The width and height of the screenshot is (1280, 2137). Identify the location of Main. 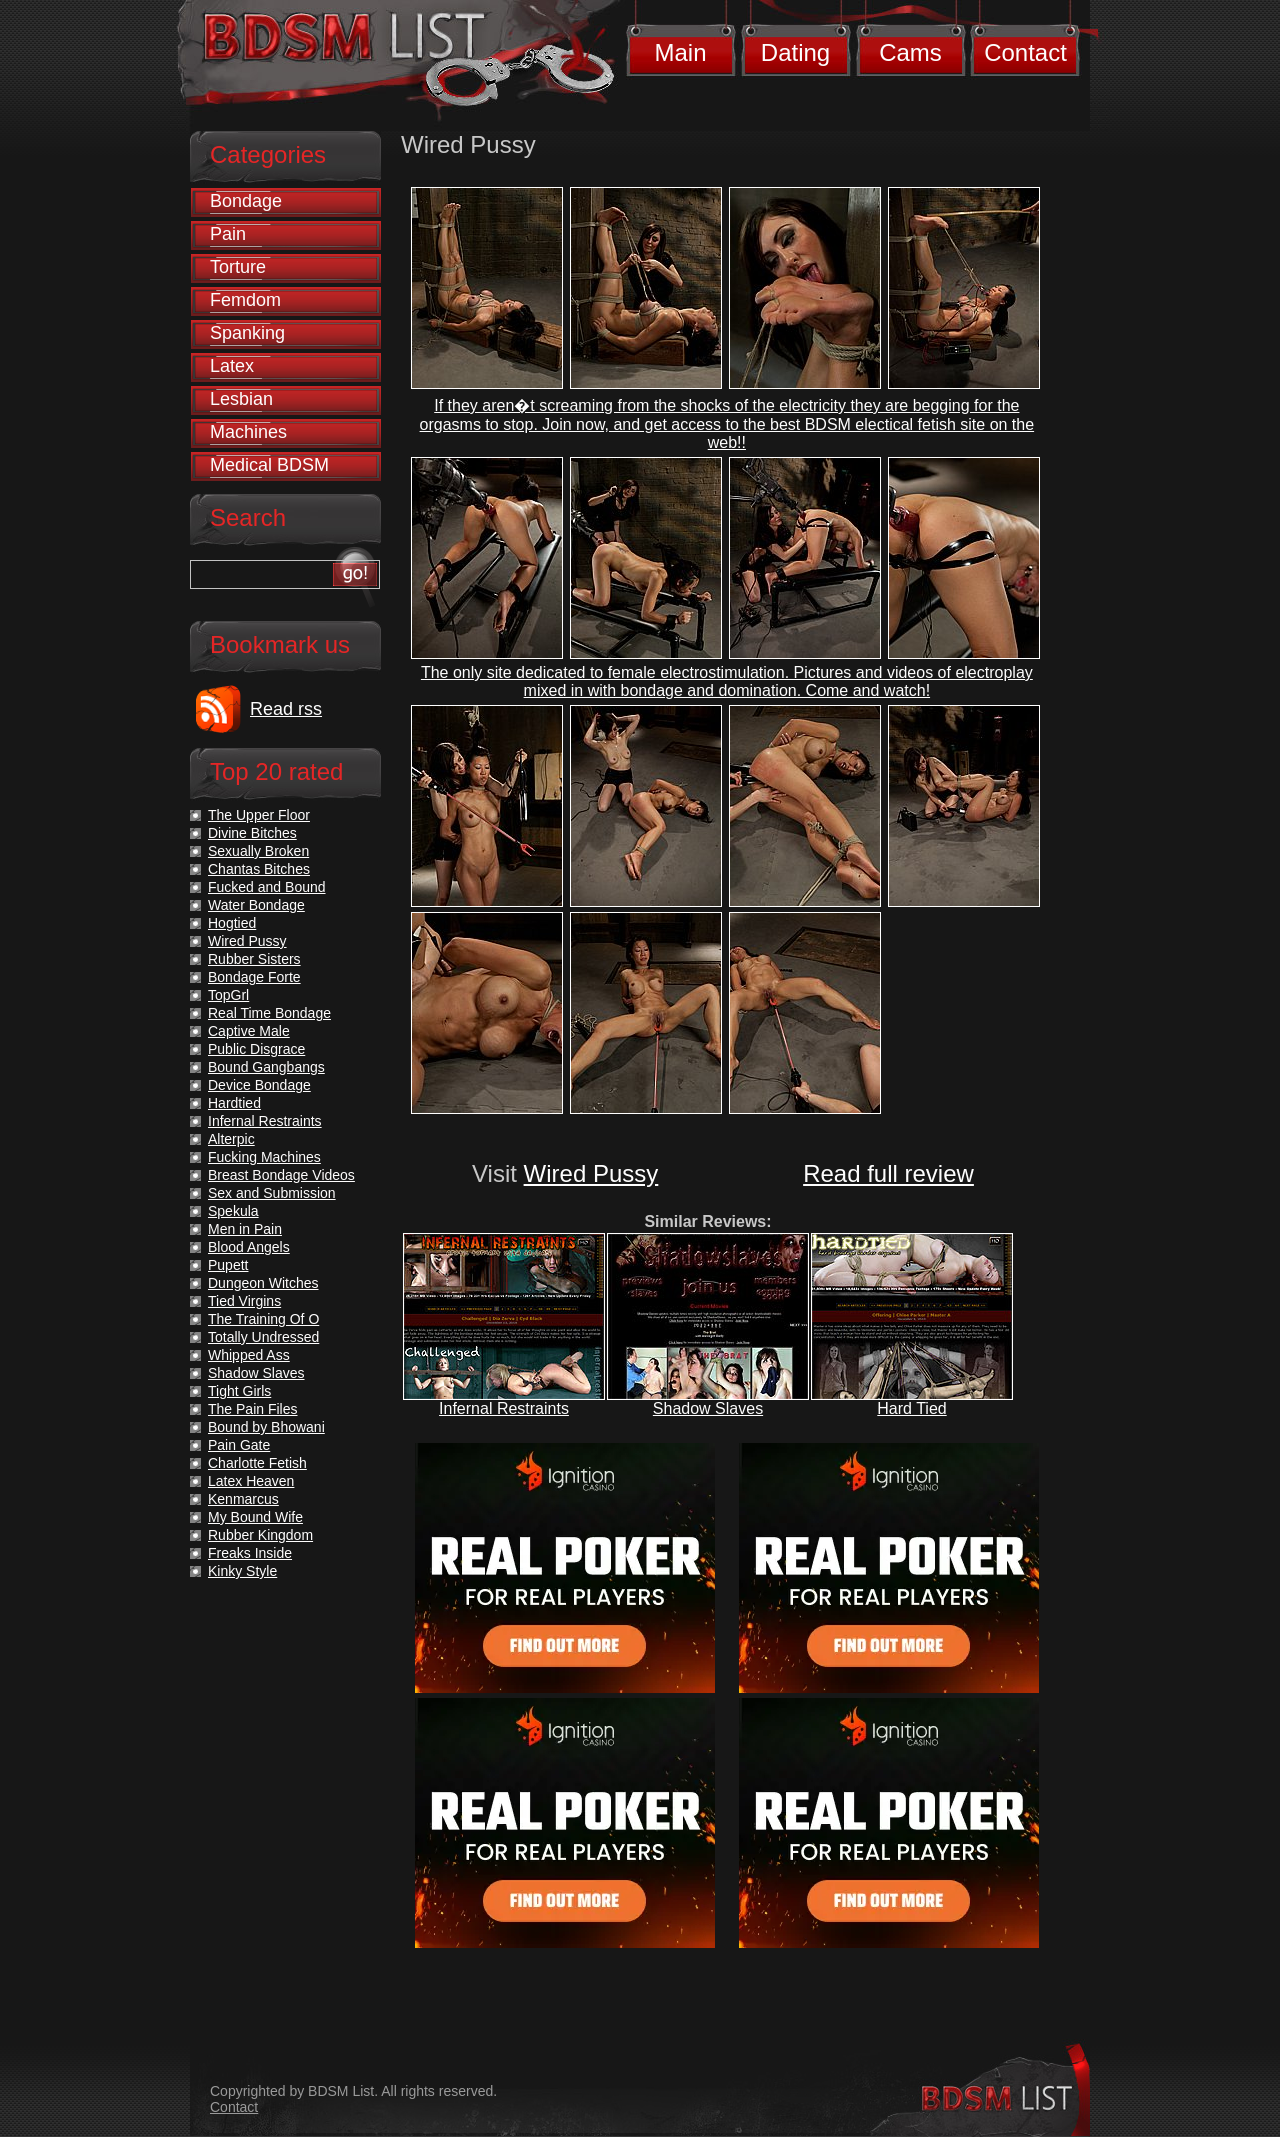
(680, 52).